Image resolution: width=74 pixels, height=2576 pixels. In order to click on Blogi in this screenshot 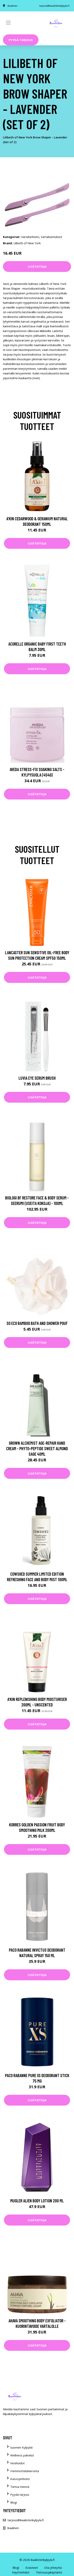, I will do `click(13, 2502)`.